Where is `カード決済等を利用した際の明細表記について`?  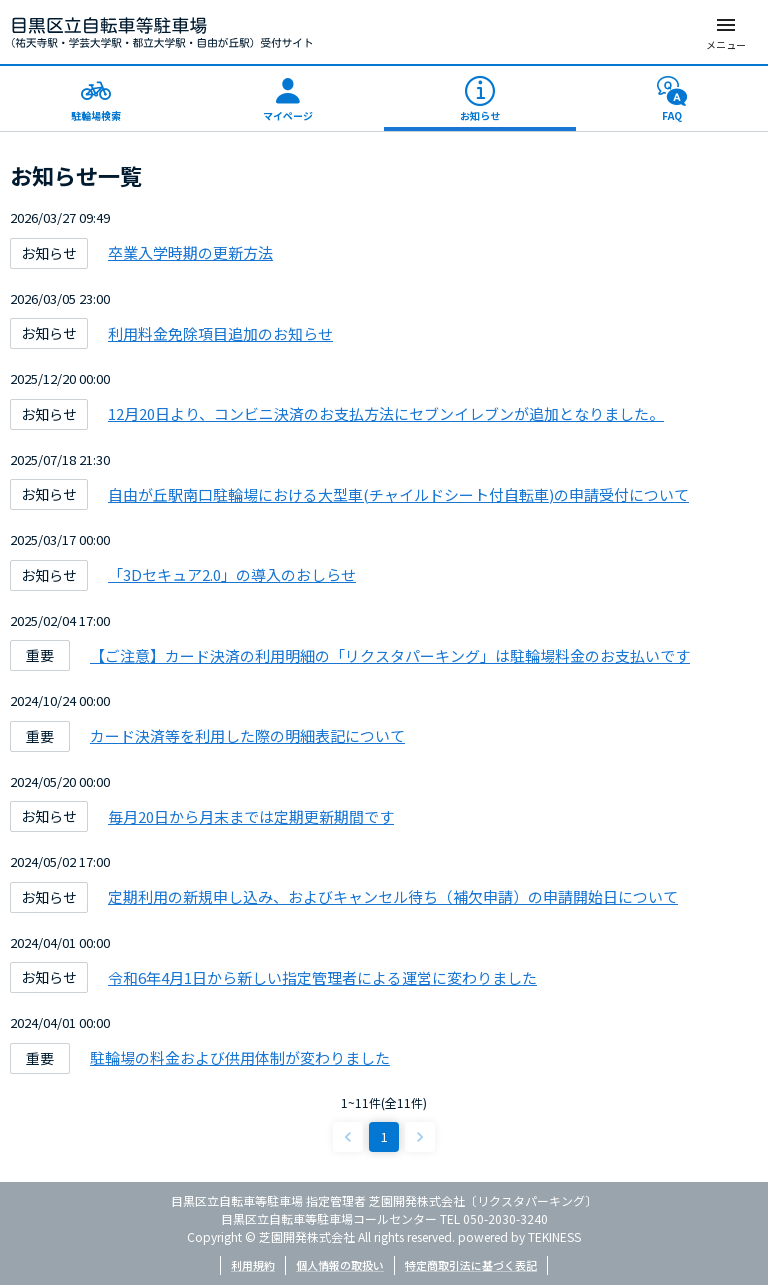 カード決済等を利用した際の明細表記について is located at coordinates (247, 735).